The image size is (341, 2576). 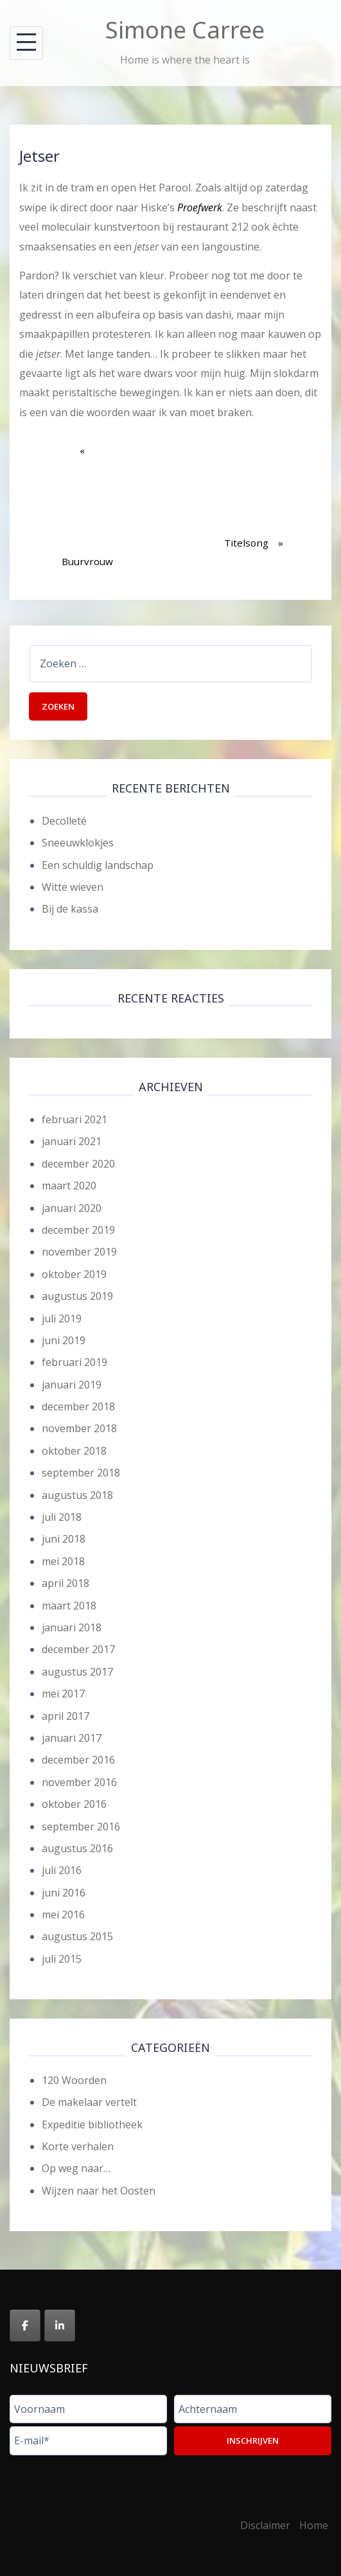 What do you see at coordinates (63, 1561) in the screenshot?
I see `mei 2018` at bounding box center [63, 1561].